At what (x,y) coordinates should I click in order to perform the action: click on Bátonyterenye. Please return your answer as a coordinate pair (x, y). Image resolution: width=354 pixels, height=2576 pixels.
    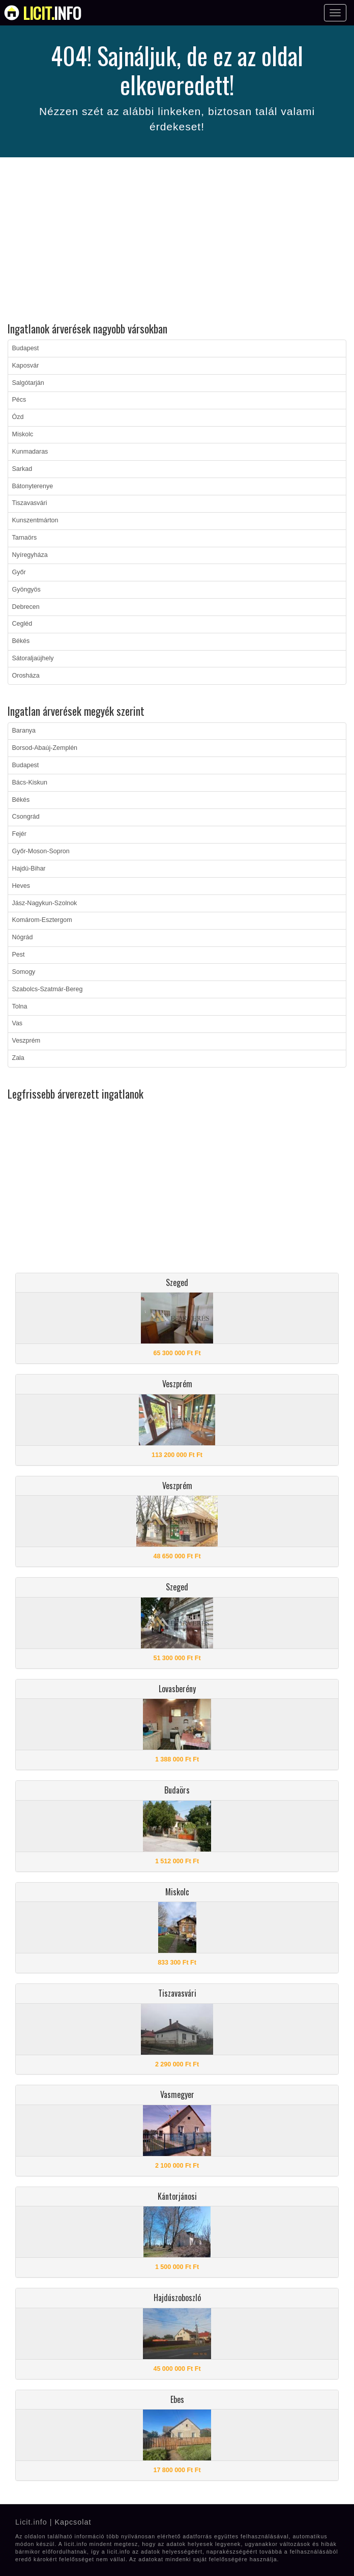
    Looking at the image, I should click on (32, 486).